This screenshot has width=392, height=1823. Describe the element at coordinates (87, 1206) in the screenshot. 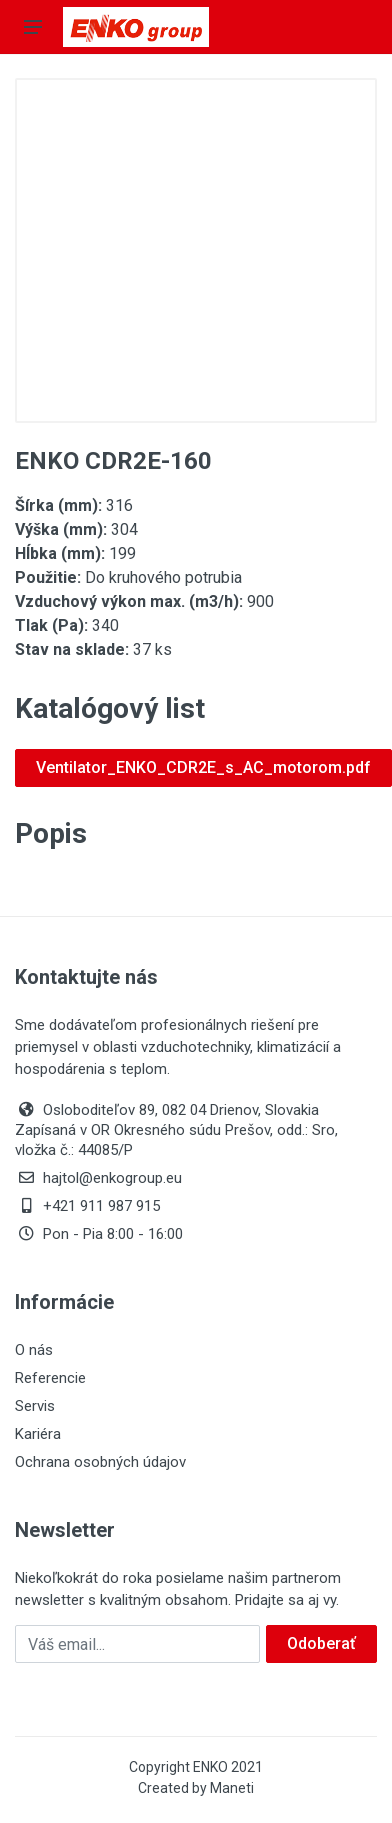

I see `+421 911 987 915` at that location.